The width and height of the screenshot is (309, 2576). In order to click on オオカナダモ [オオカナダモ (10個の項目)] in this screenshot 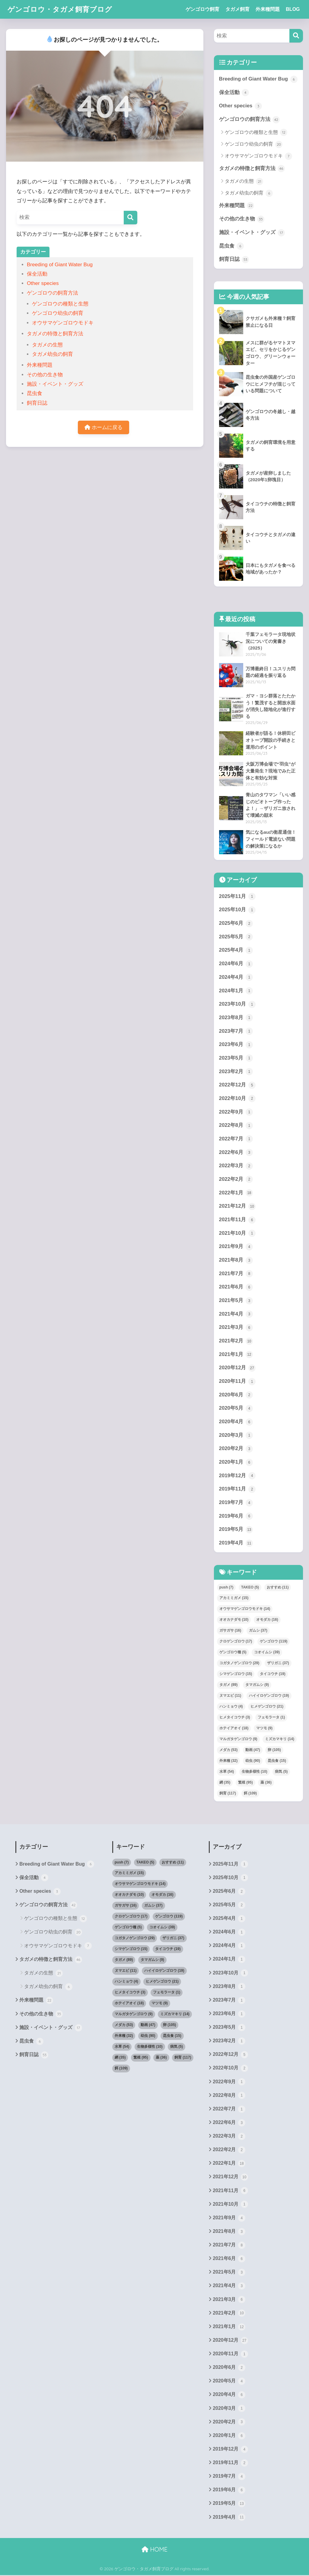, I will do `click(234, 1620)`.